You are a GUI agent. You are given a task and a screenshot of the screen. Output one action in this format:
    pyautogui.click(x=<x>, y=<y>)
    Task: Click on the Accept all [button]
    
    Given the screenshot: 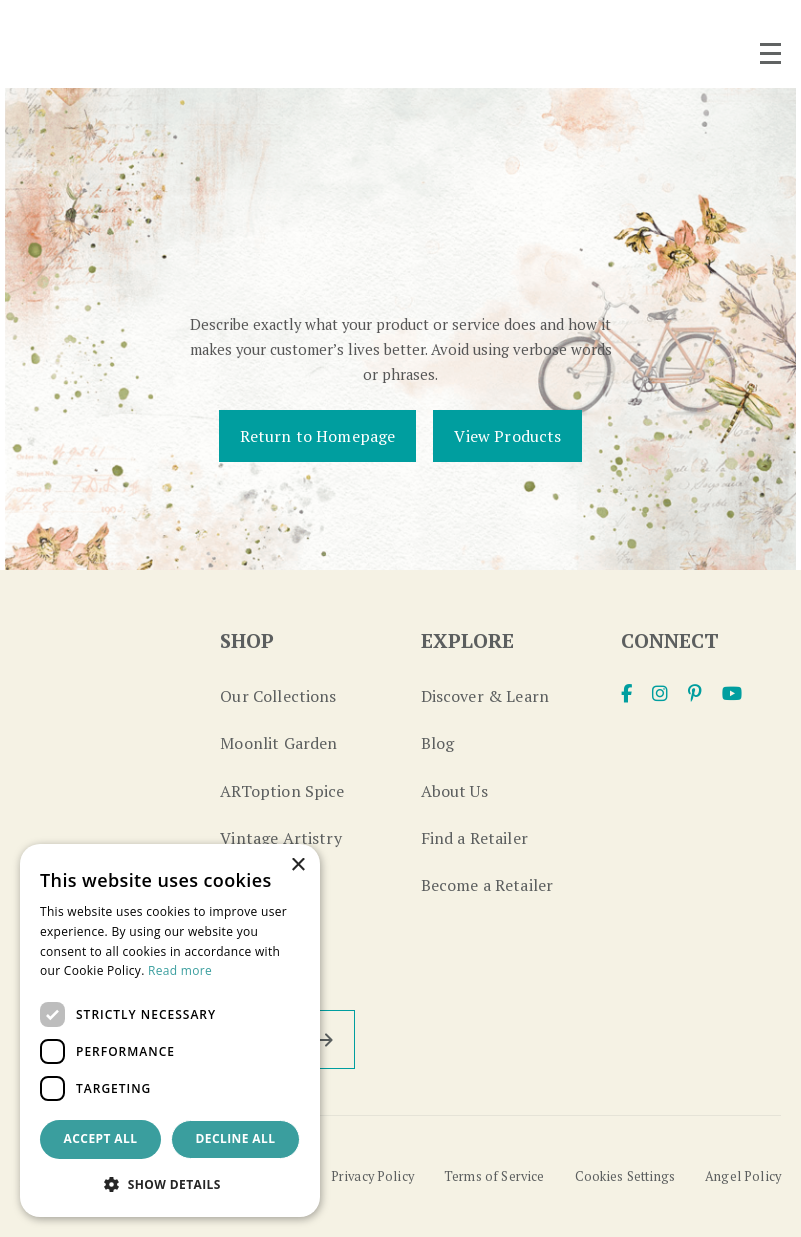 What is the action you would take?
    pyautogui.click(x=101, y=1138)
    